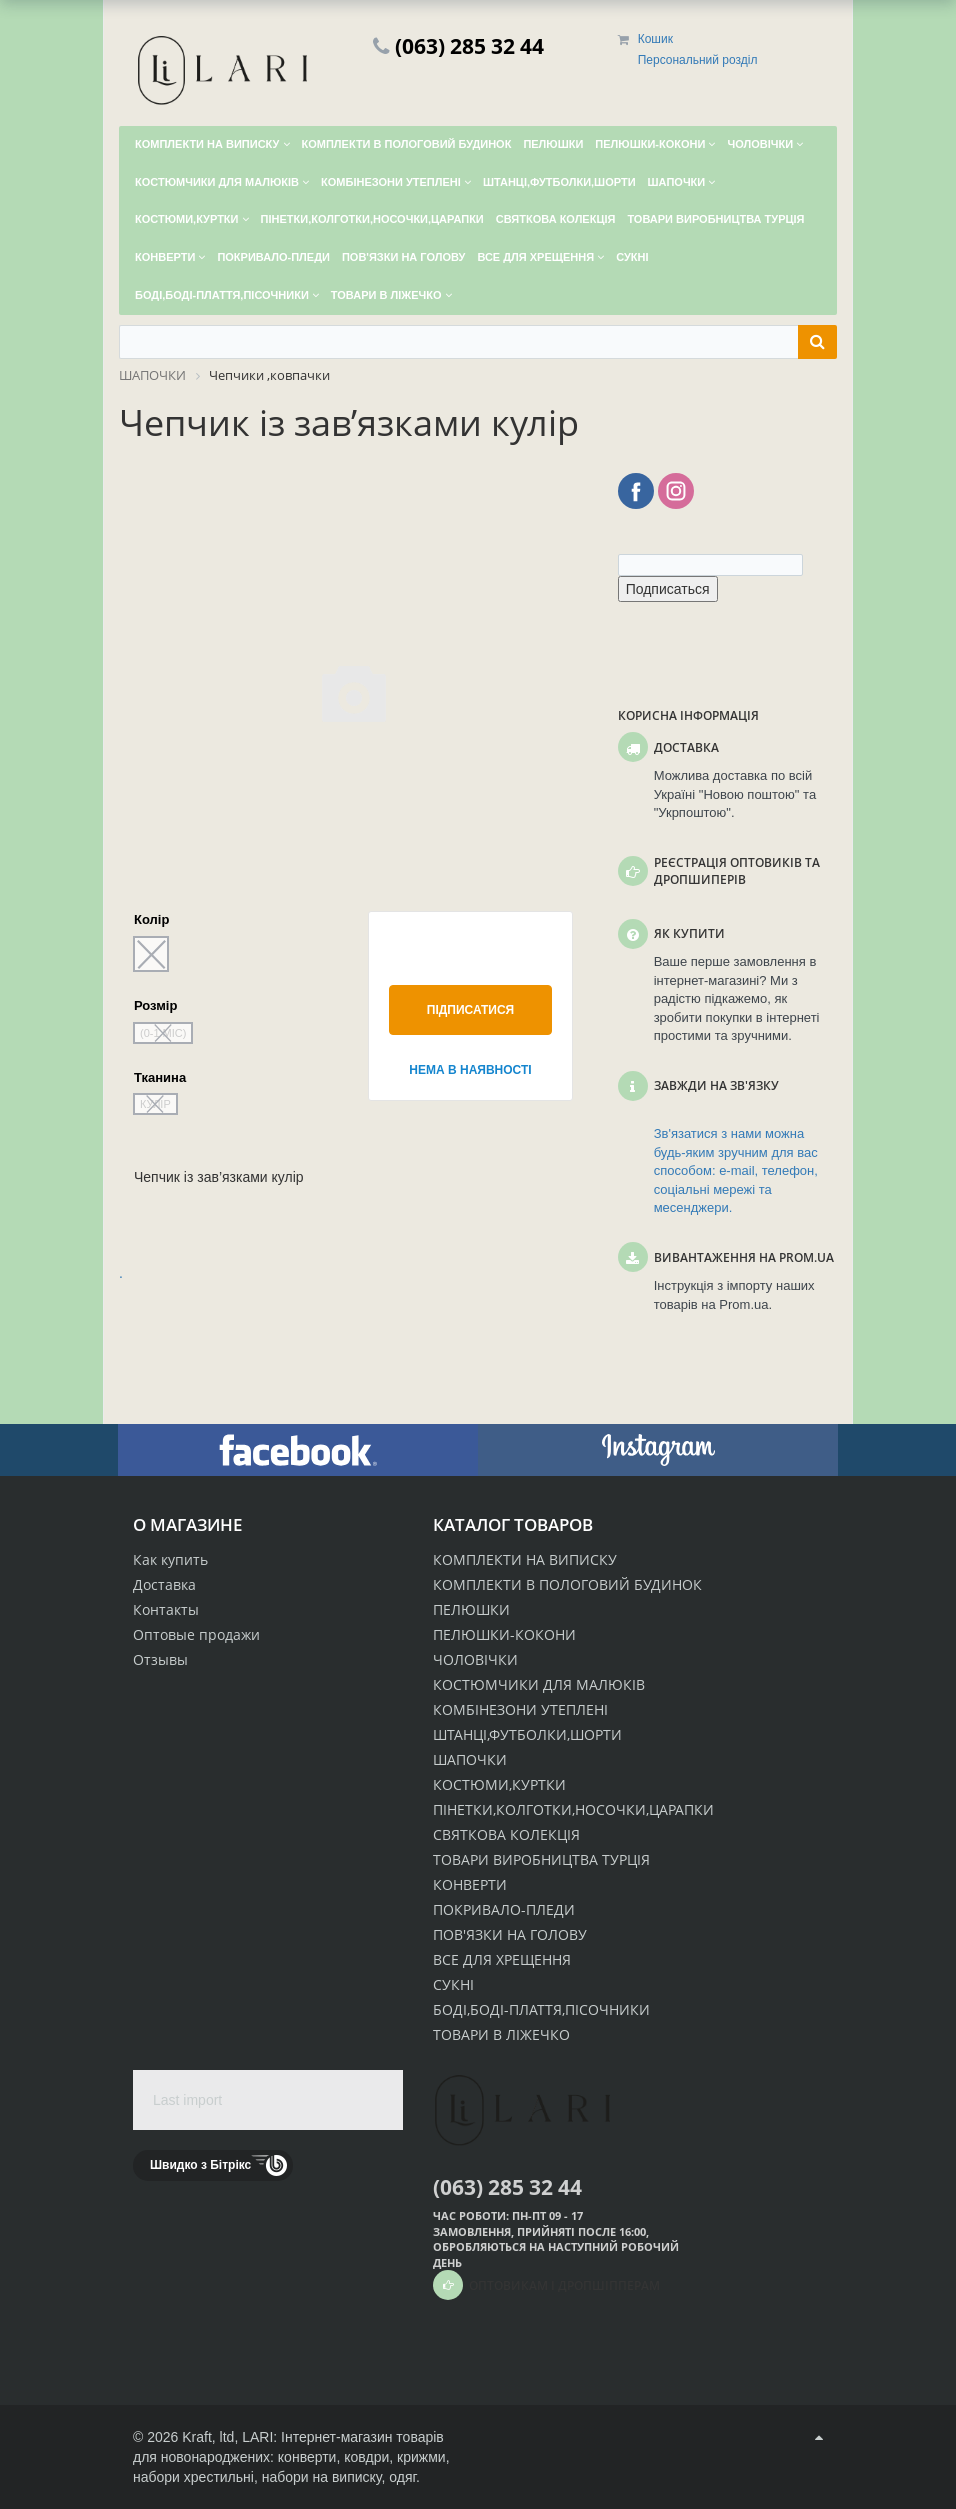 The width and height of the screenshot is (956, 2509). Describe the element at coordinates (510, 1934) in the screenshot. I see `ПОВ'ЯЗКИ НА ГОЛОВУ` at that location.